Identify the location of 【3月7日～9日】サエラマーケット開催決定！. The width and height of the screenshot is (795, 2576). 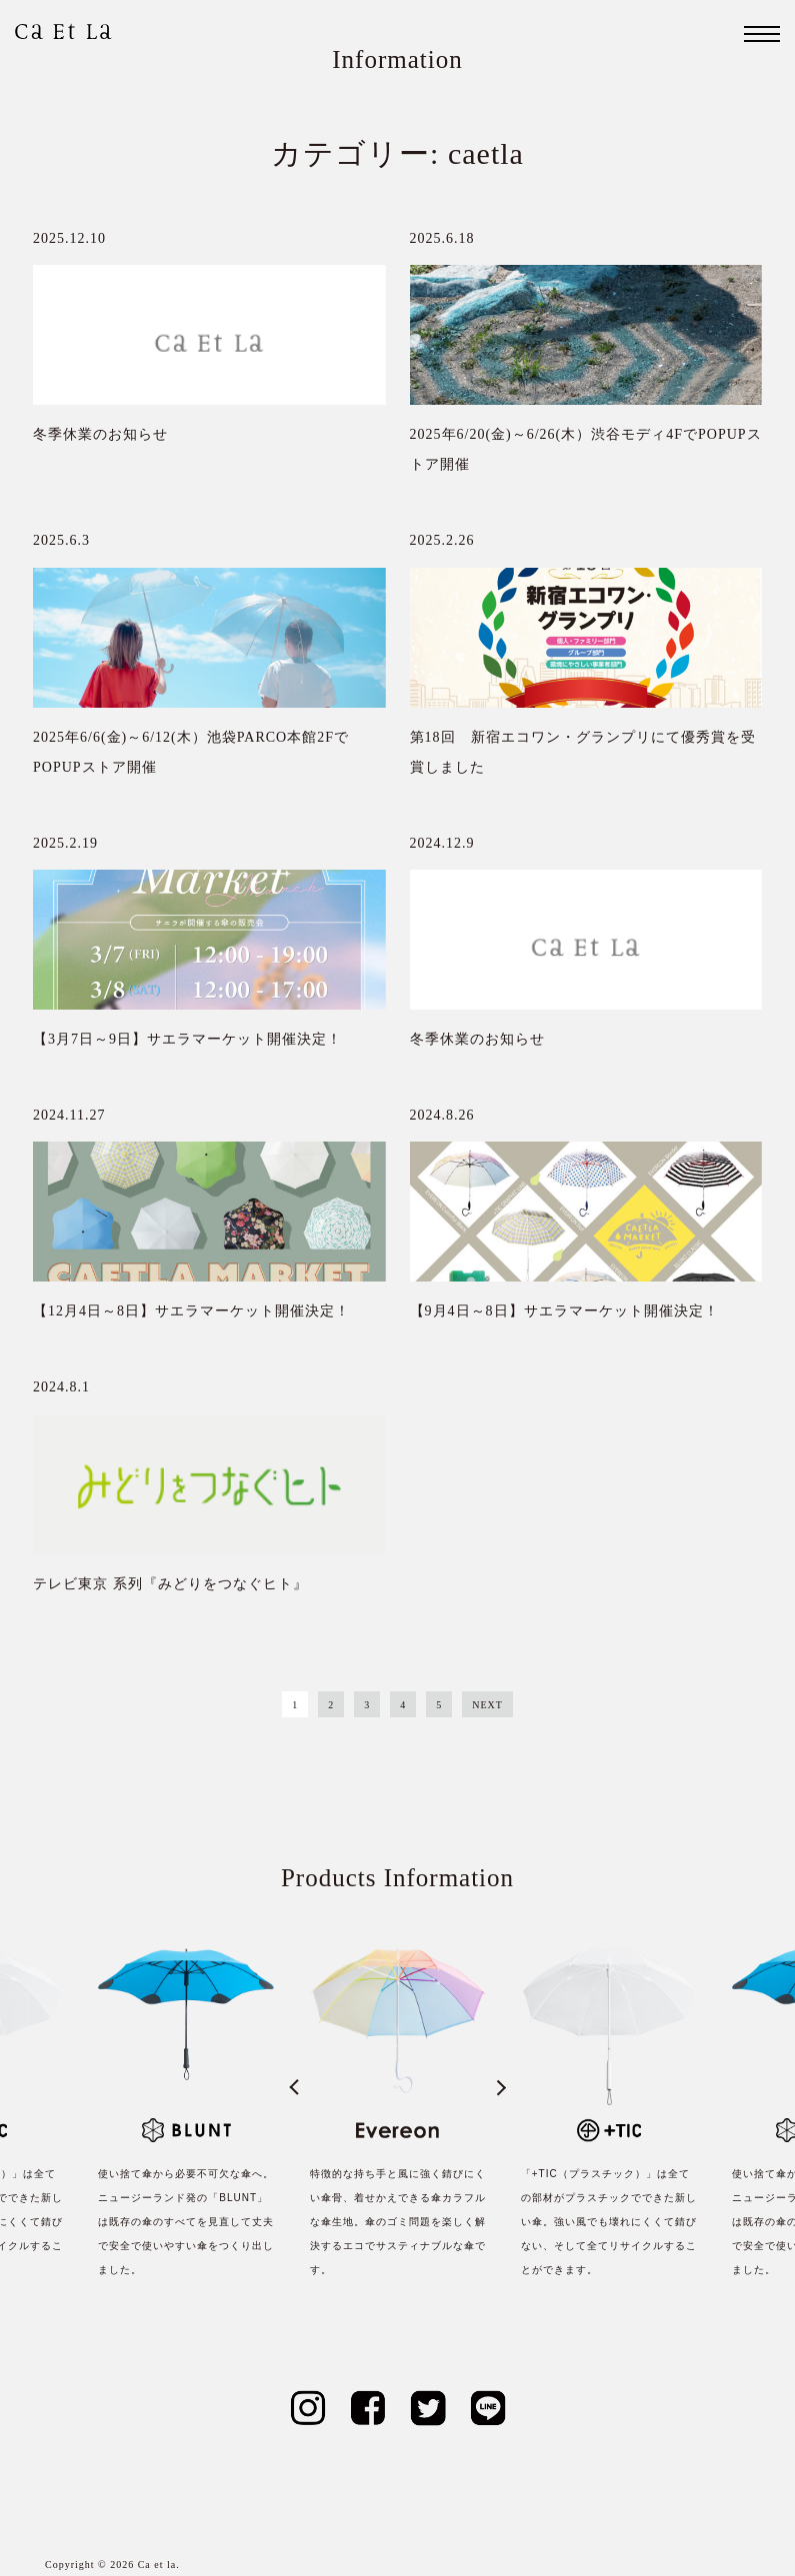
(187, 1039).